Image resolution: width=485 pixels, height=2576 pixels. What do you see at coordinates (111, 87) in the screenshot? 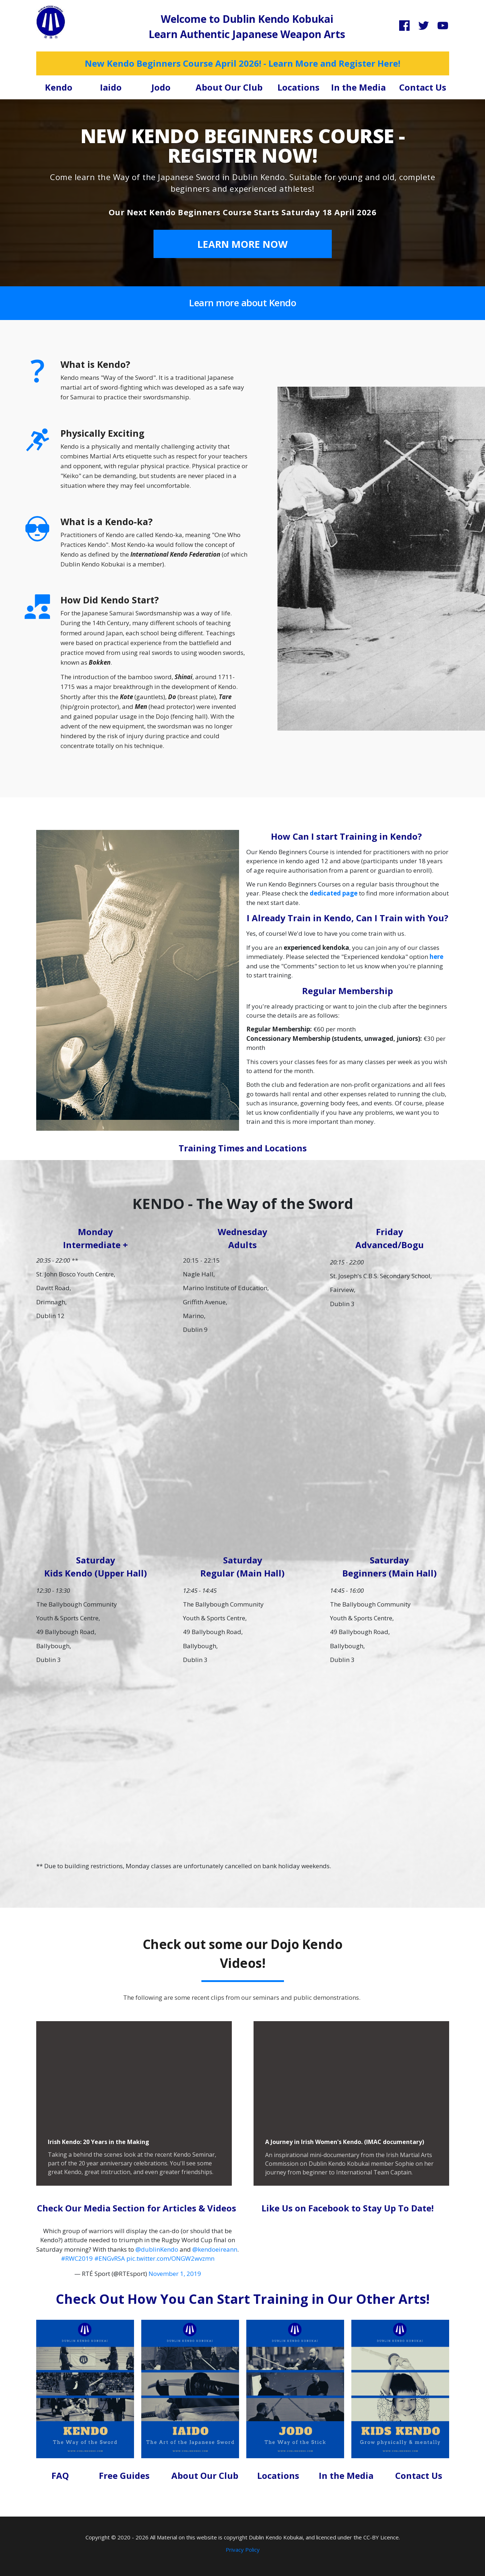
I see `Iaido` at bounding box center [111, 87].